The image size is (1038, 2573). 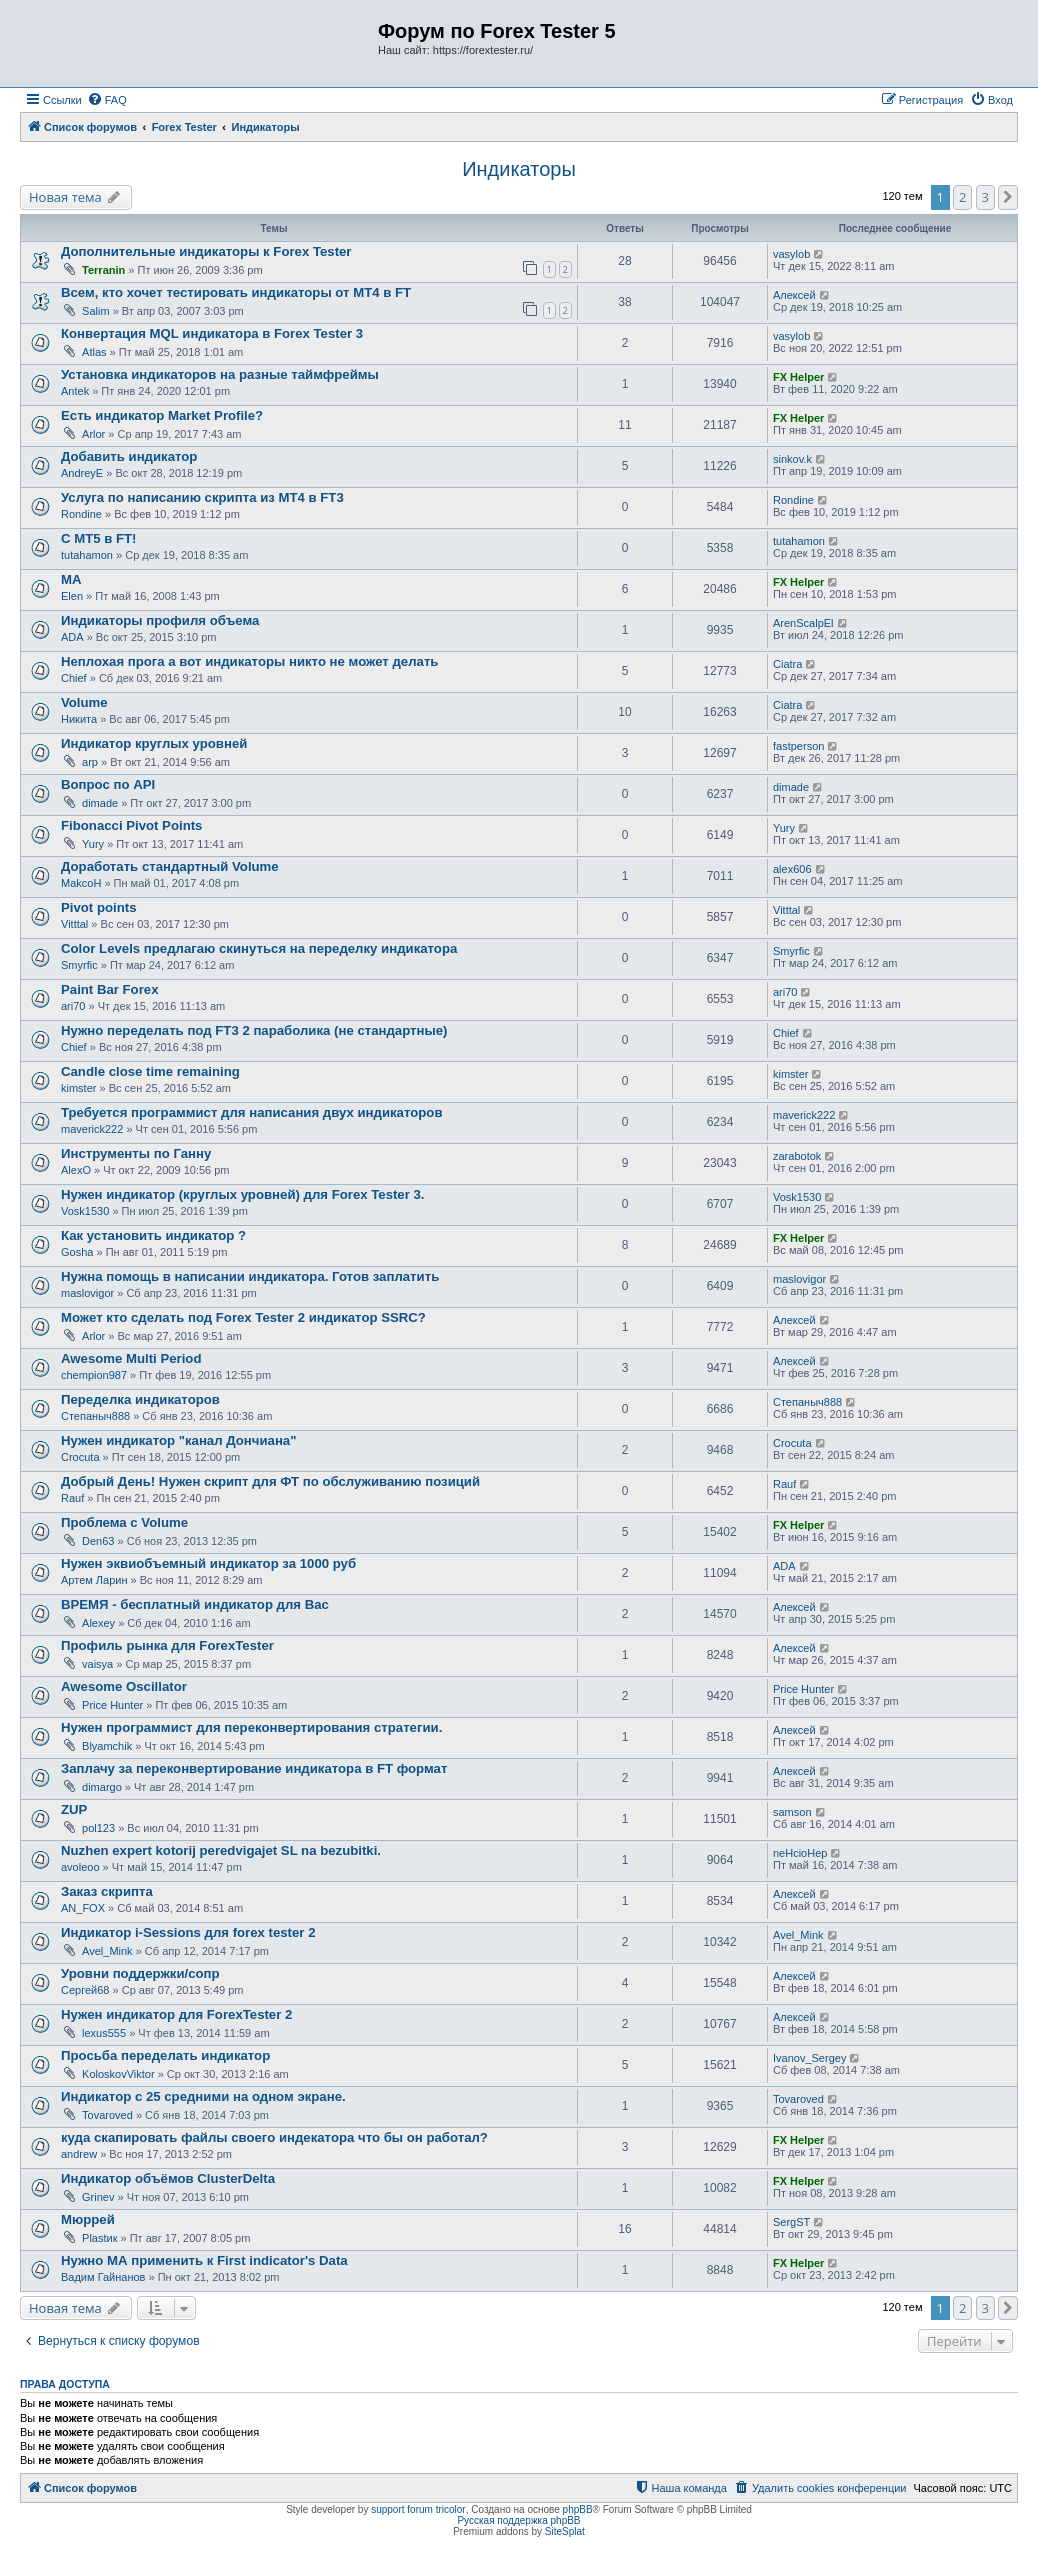 I want to click on lexus555, so click(x=104, y=2033).